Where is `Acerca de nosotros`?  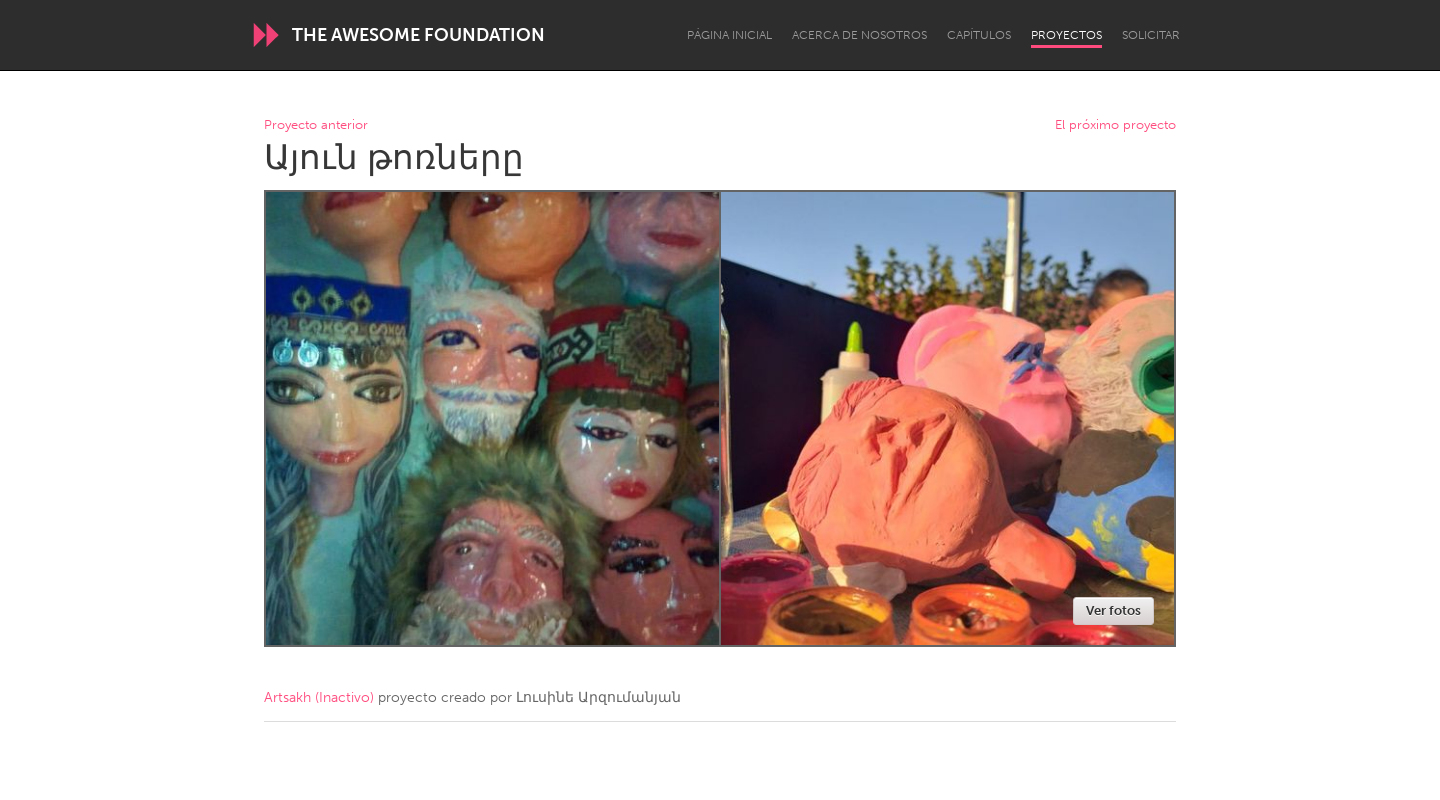
Acerca de nosotros is located at coordinates (859, 35).